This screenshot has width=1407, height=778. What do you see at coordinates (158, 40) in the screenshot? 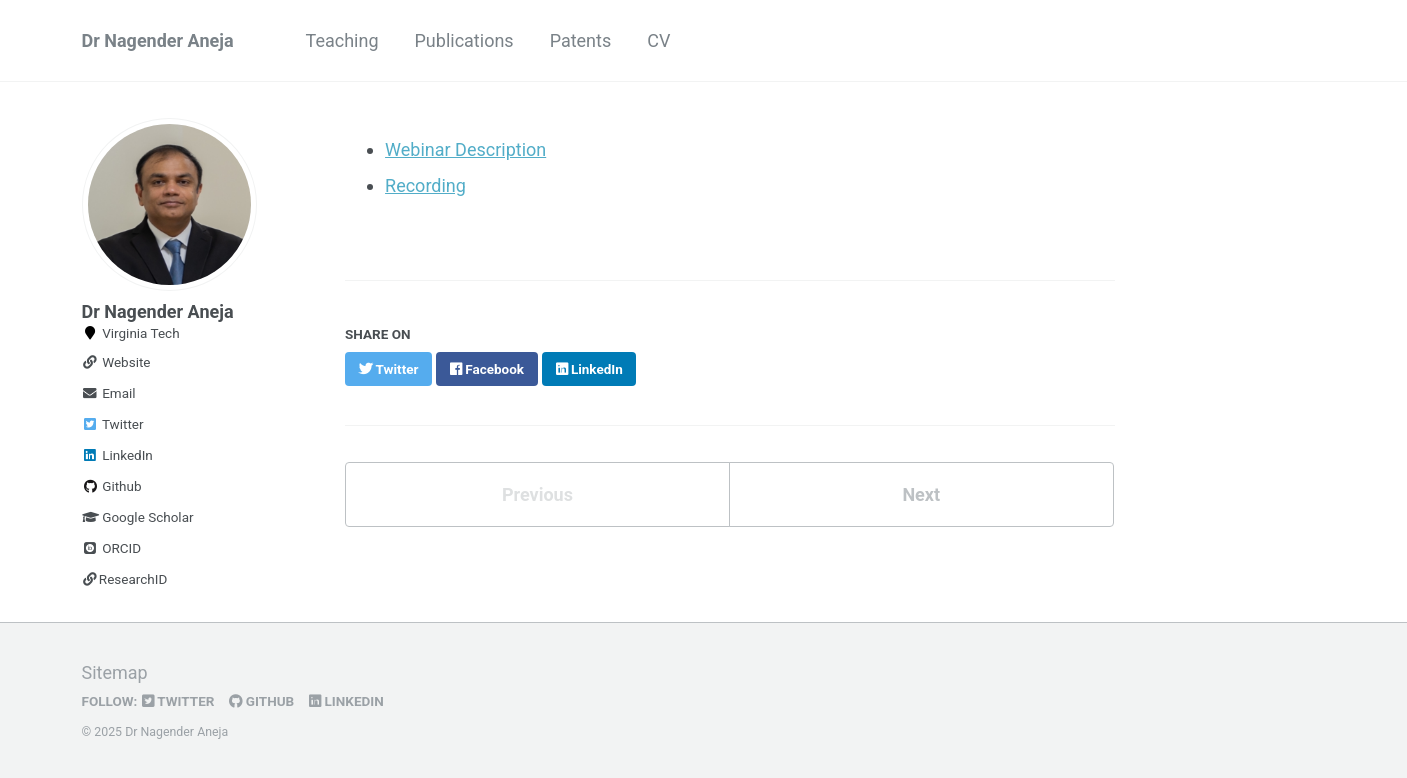
I see `Dr Nagender Aneja` at bounding box center [158, 40].